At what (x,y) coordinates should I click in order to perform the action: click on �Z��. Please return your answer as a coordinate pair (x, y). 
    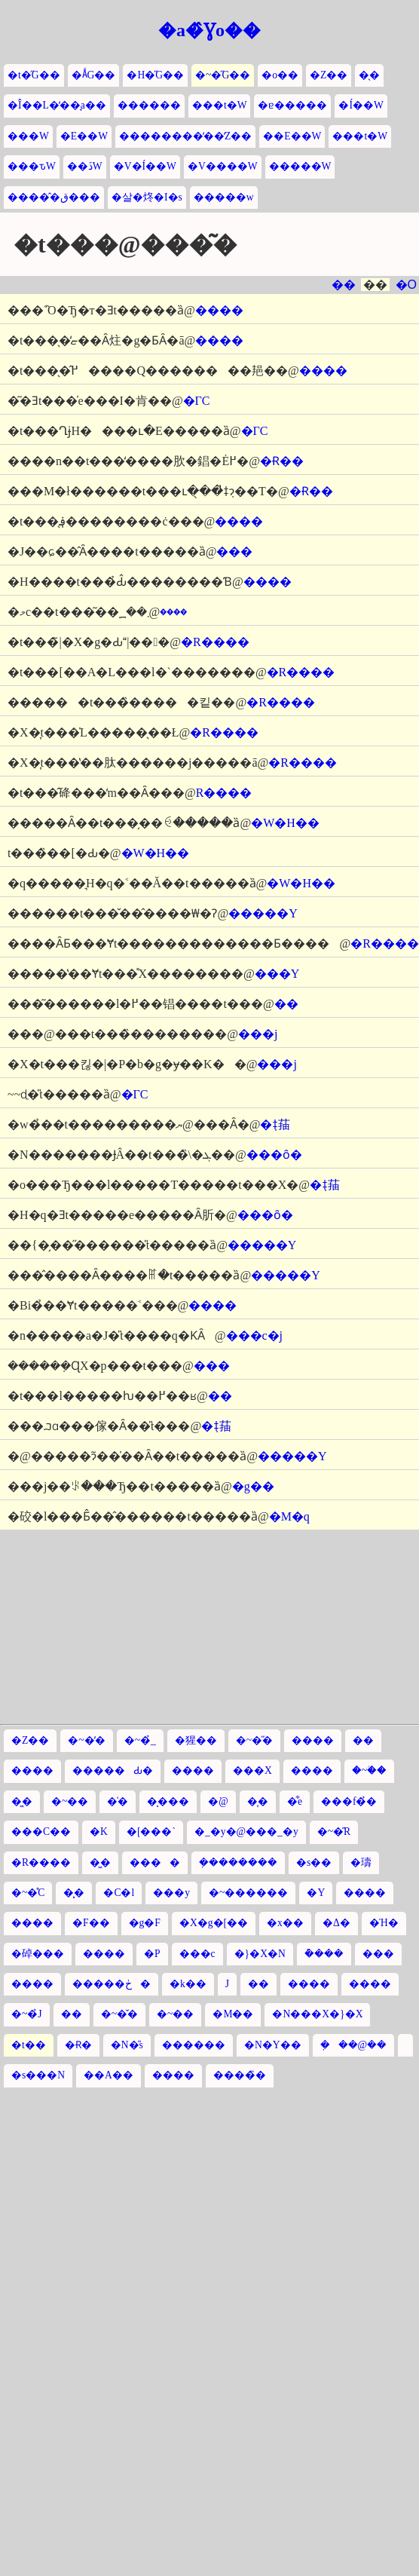
    Looking at the image, I should click on (328, 75).